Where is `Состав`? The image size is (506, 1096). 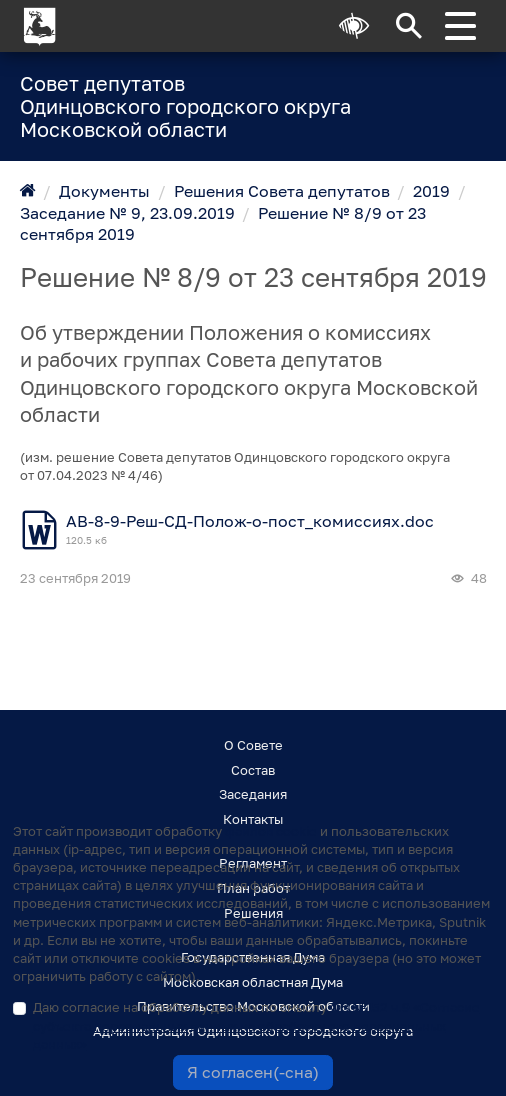
Состав is located at coordinates (253, 770).